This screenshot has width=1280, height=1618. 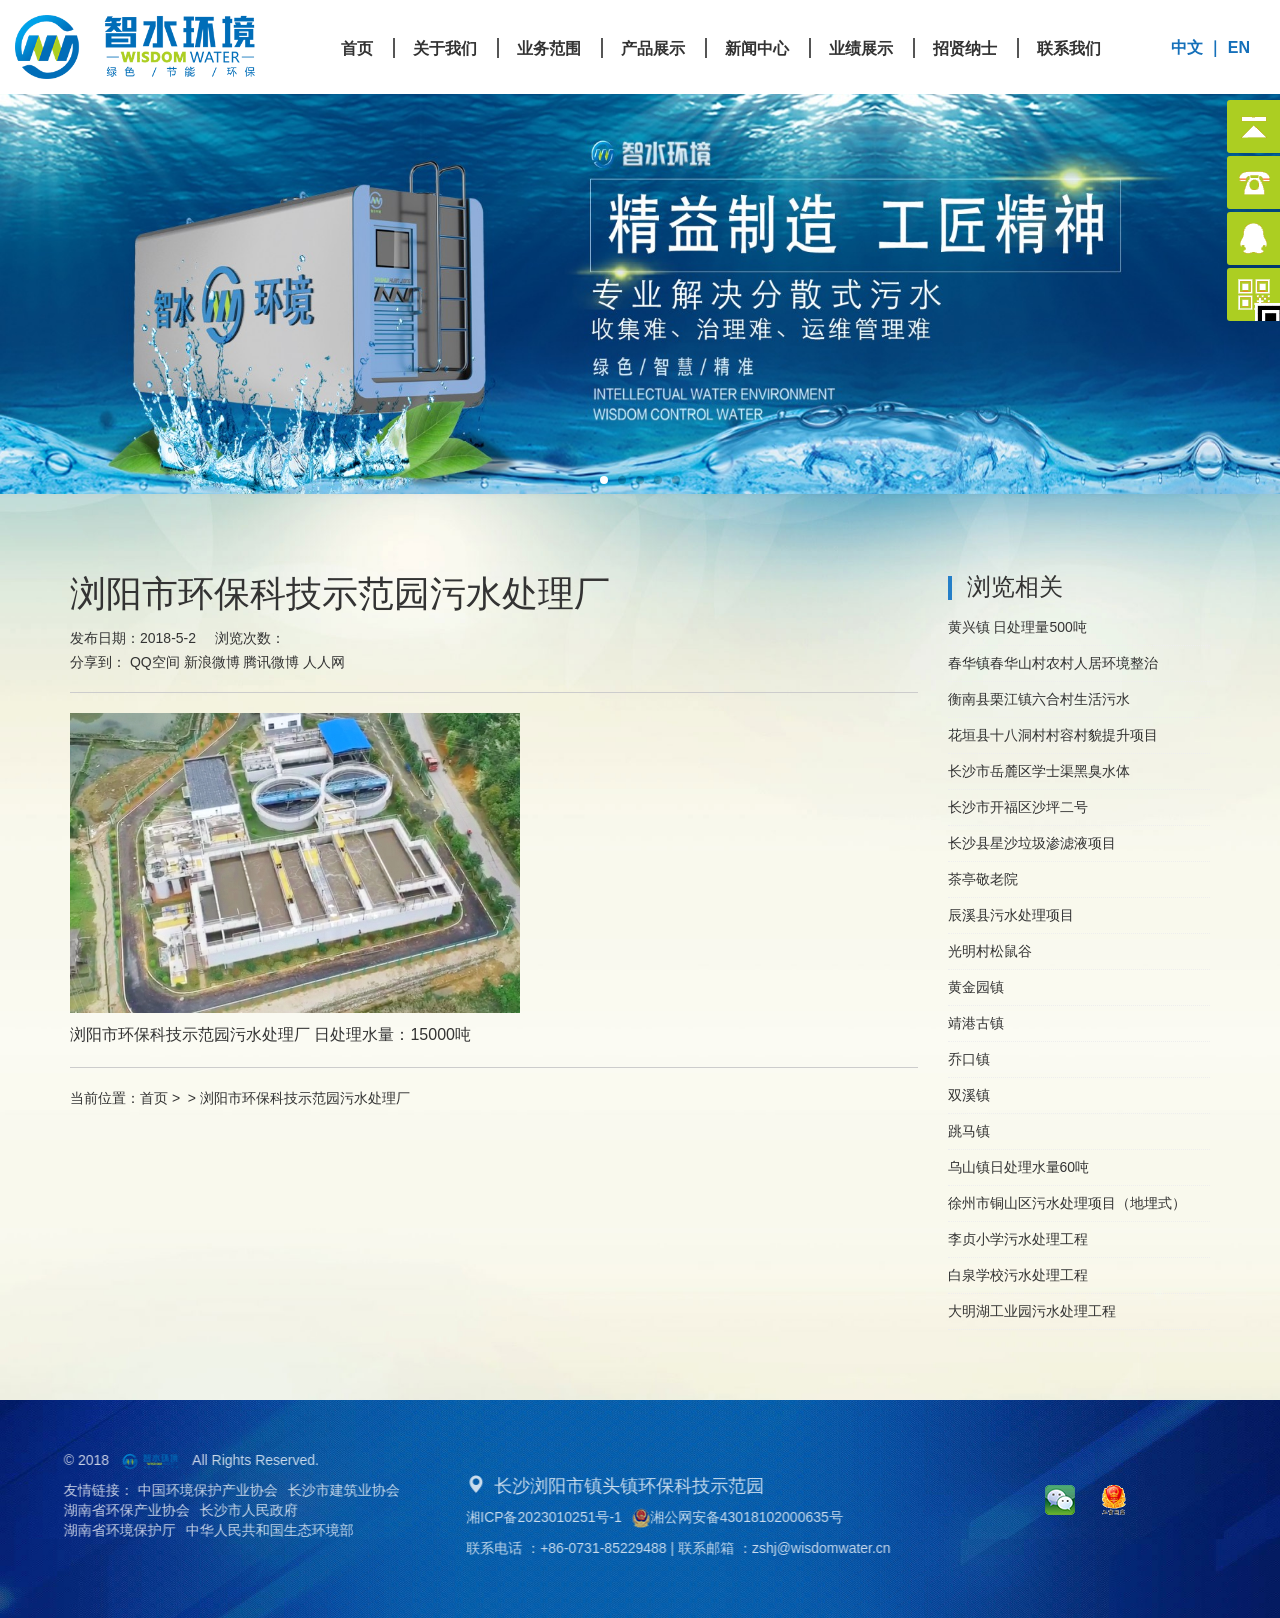 What do you see at coordinates (271, 662) in the screenshot?
I see `腾讯微博` at bounding box center [271, 662].